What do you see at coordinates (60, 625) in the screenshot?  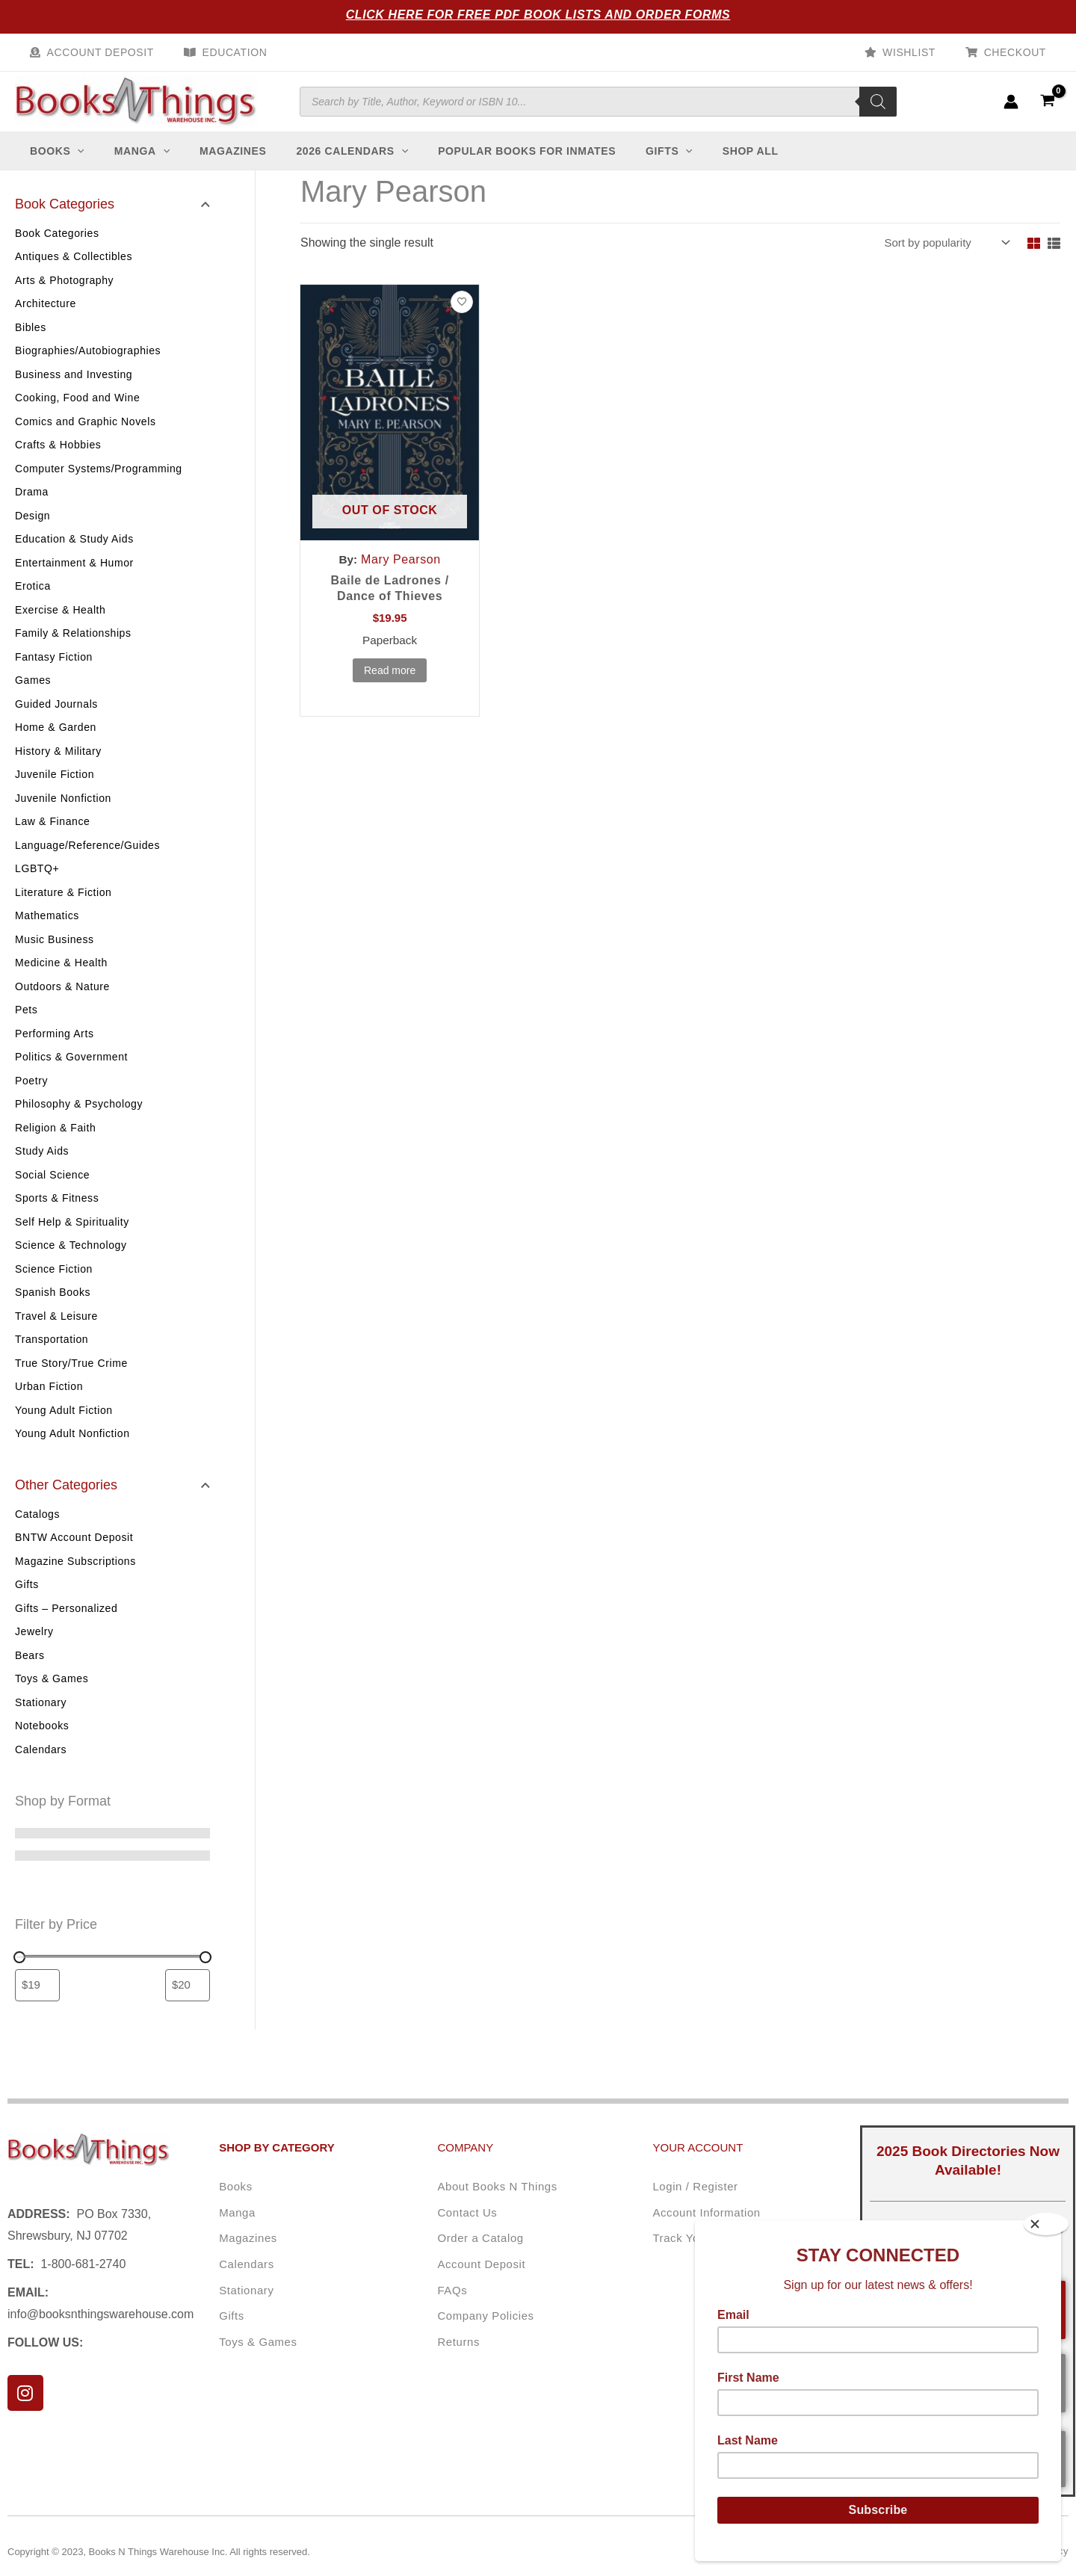 I see `Exercise & Health` at bounding box center [60, 625].